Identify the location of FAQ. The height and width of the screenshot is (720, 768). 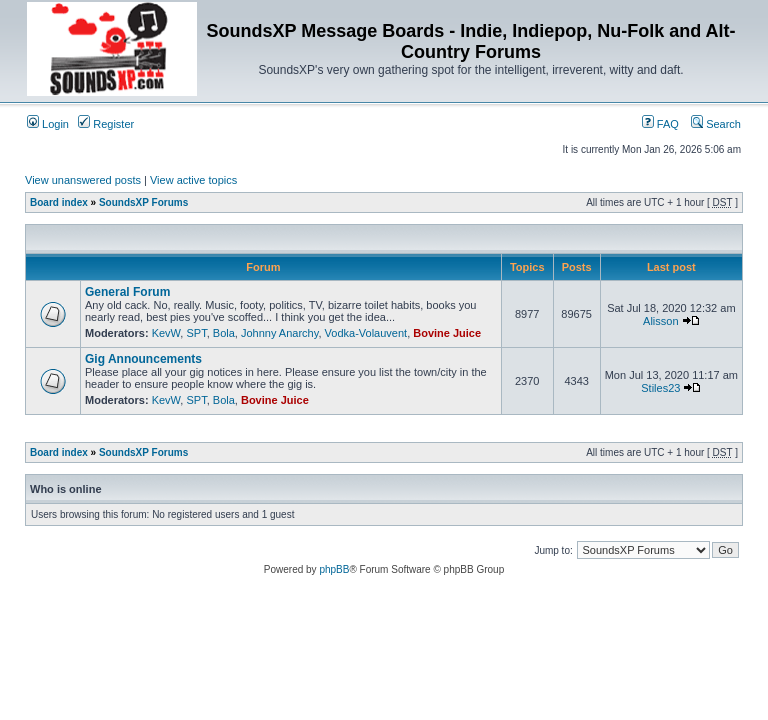
(660, 124).